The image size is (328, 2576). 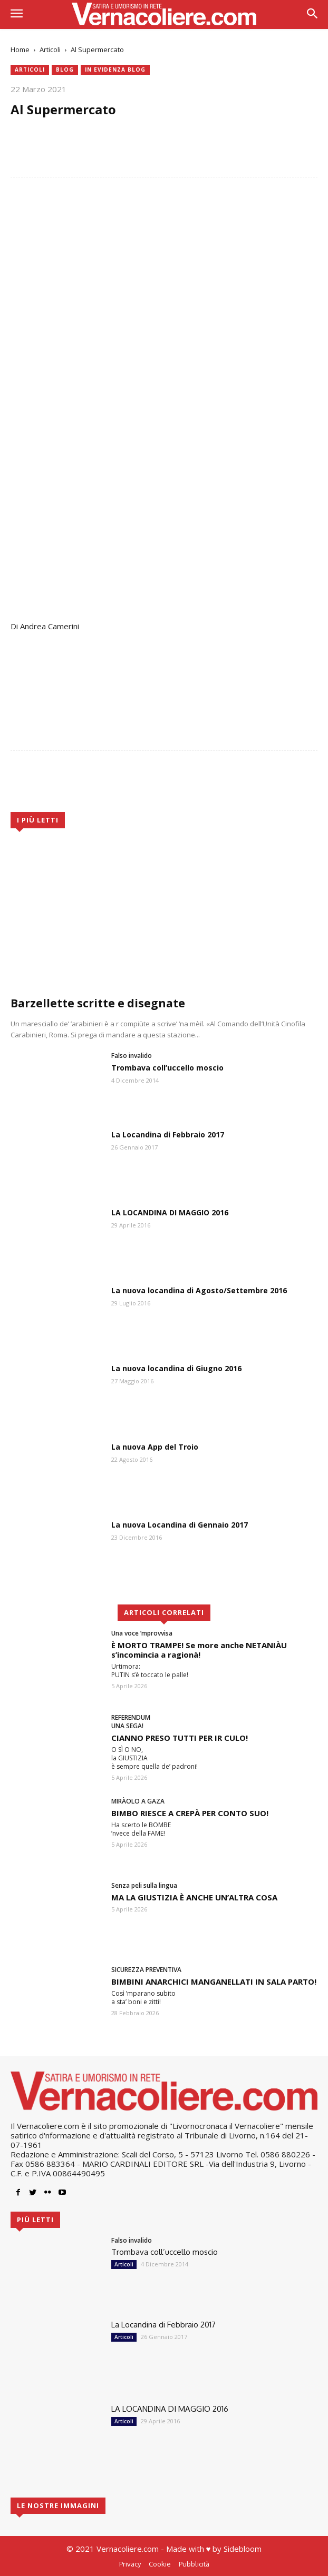 What do you see at coordinates (213, 1981) in the screenshot?
I see `BIMBINI ANARCHICI MANGANELLATI IN SALA PARTO!` at bounding box center [213, 1981].